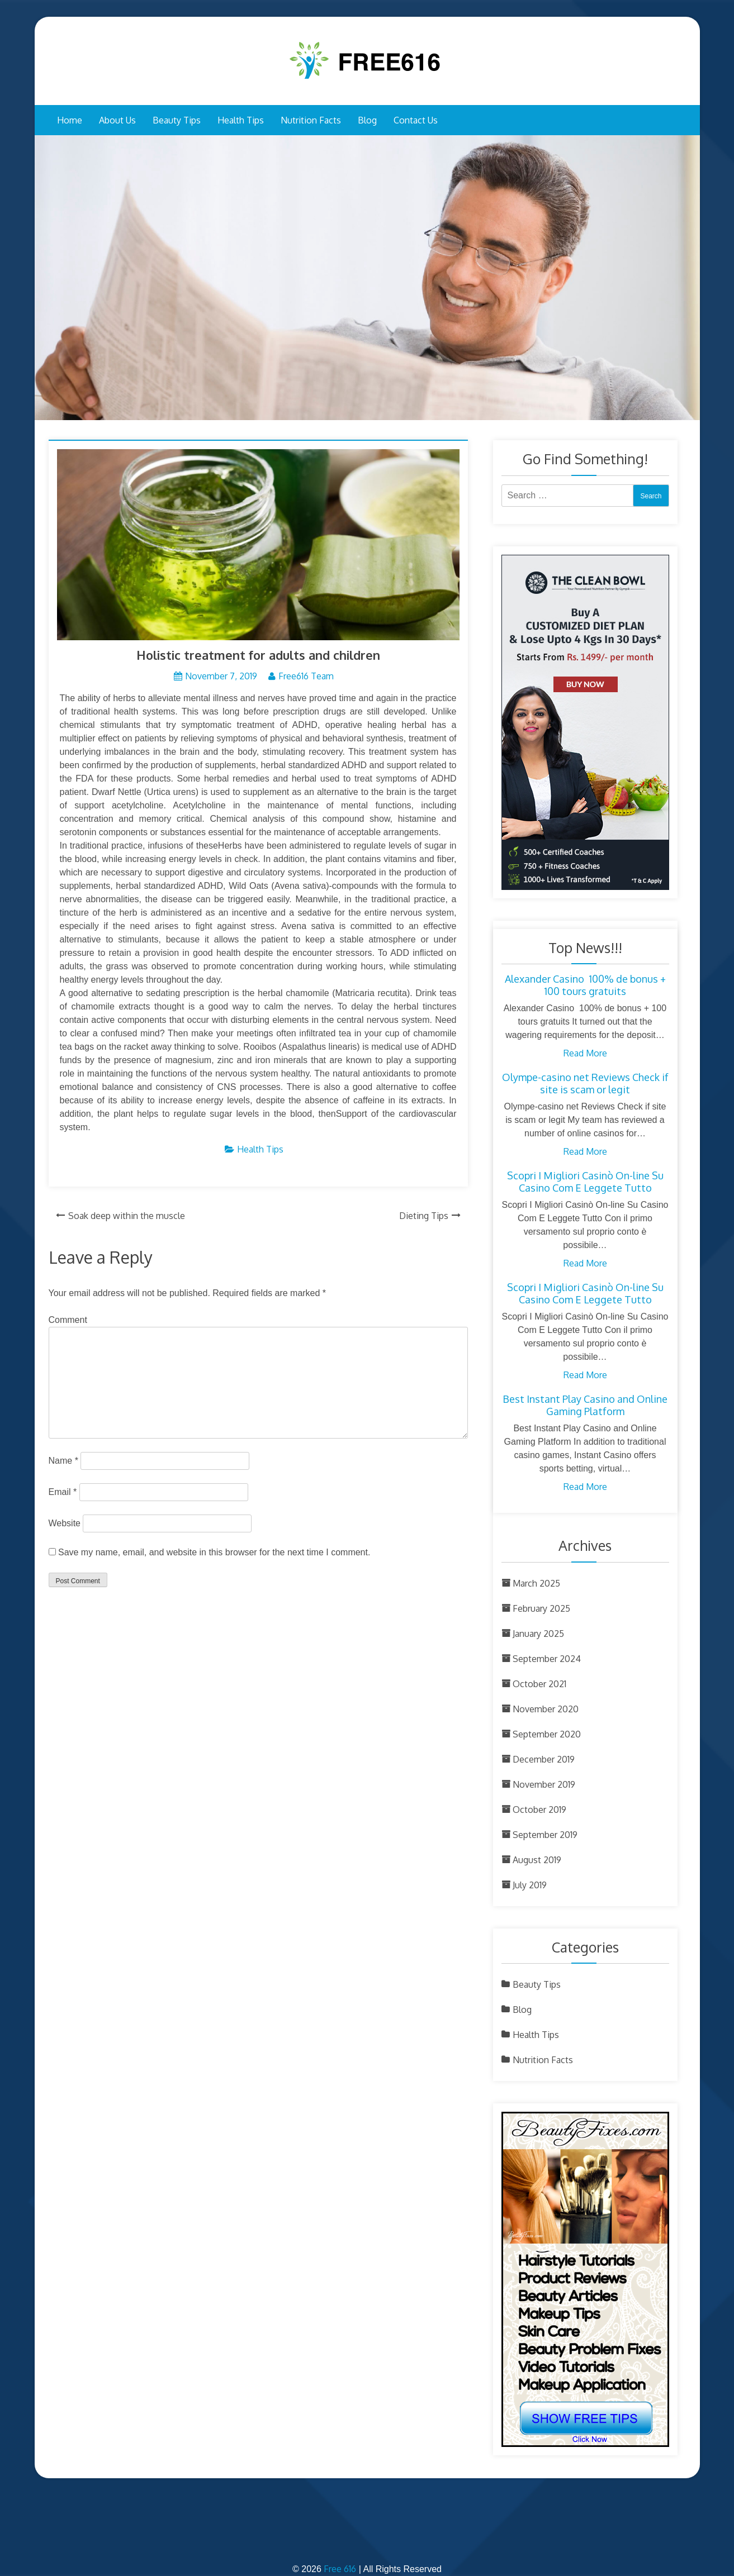  What do you see at coordinates (68, 1320) in the screenshot?
I see `Comment` at bounding box center [68, 1320].